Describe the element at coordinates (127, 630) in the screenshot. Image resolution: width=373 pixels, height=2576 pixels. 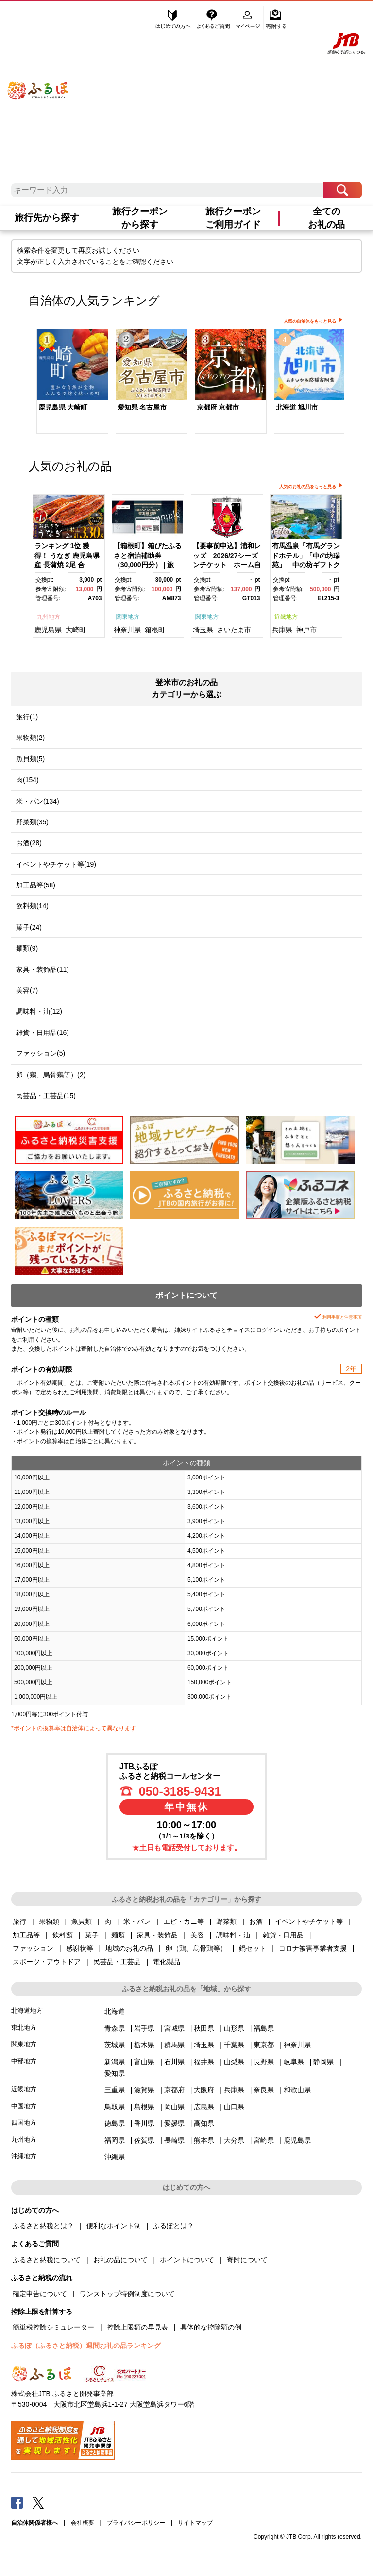
I see `神奈川県` at that location.